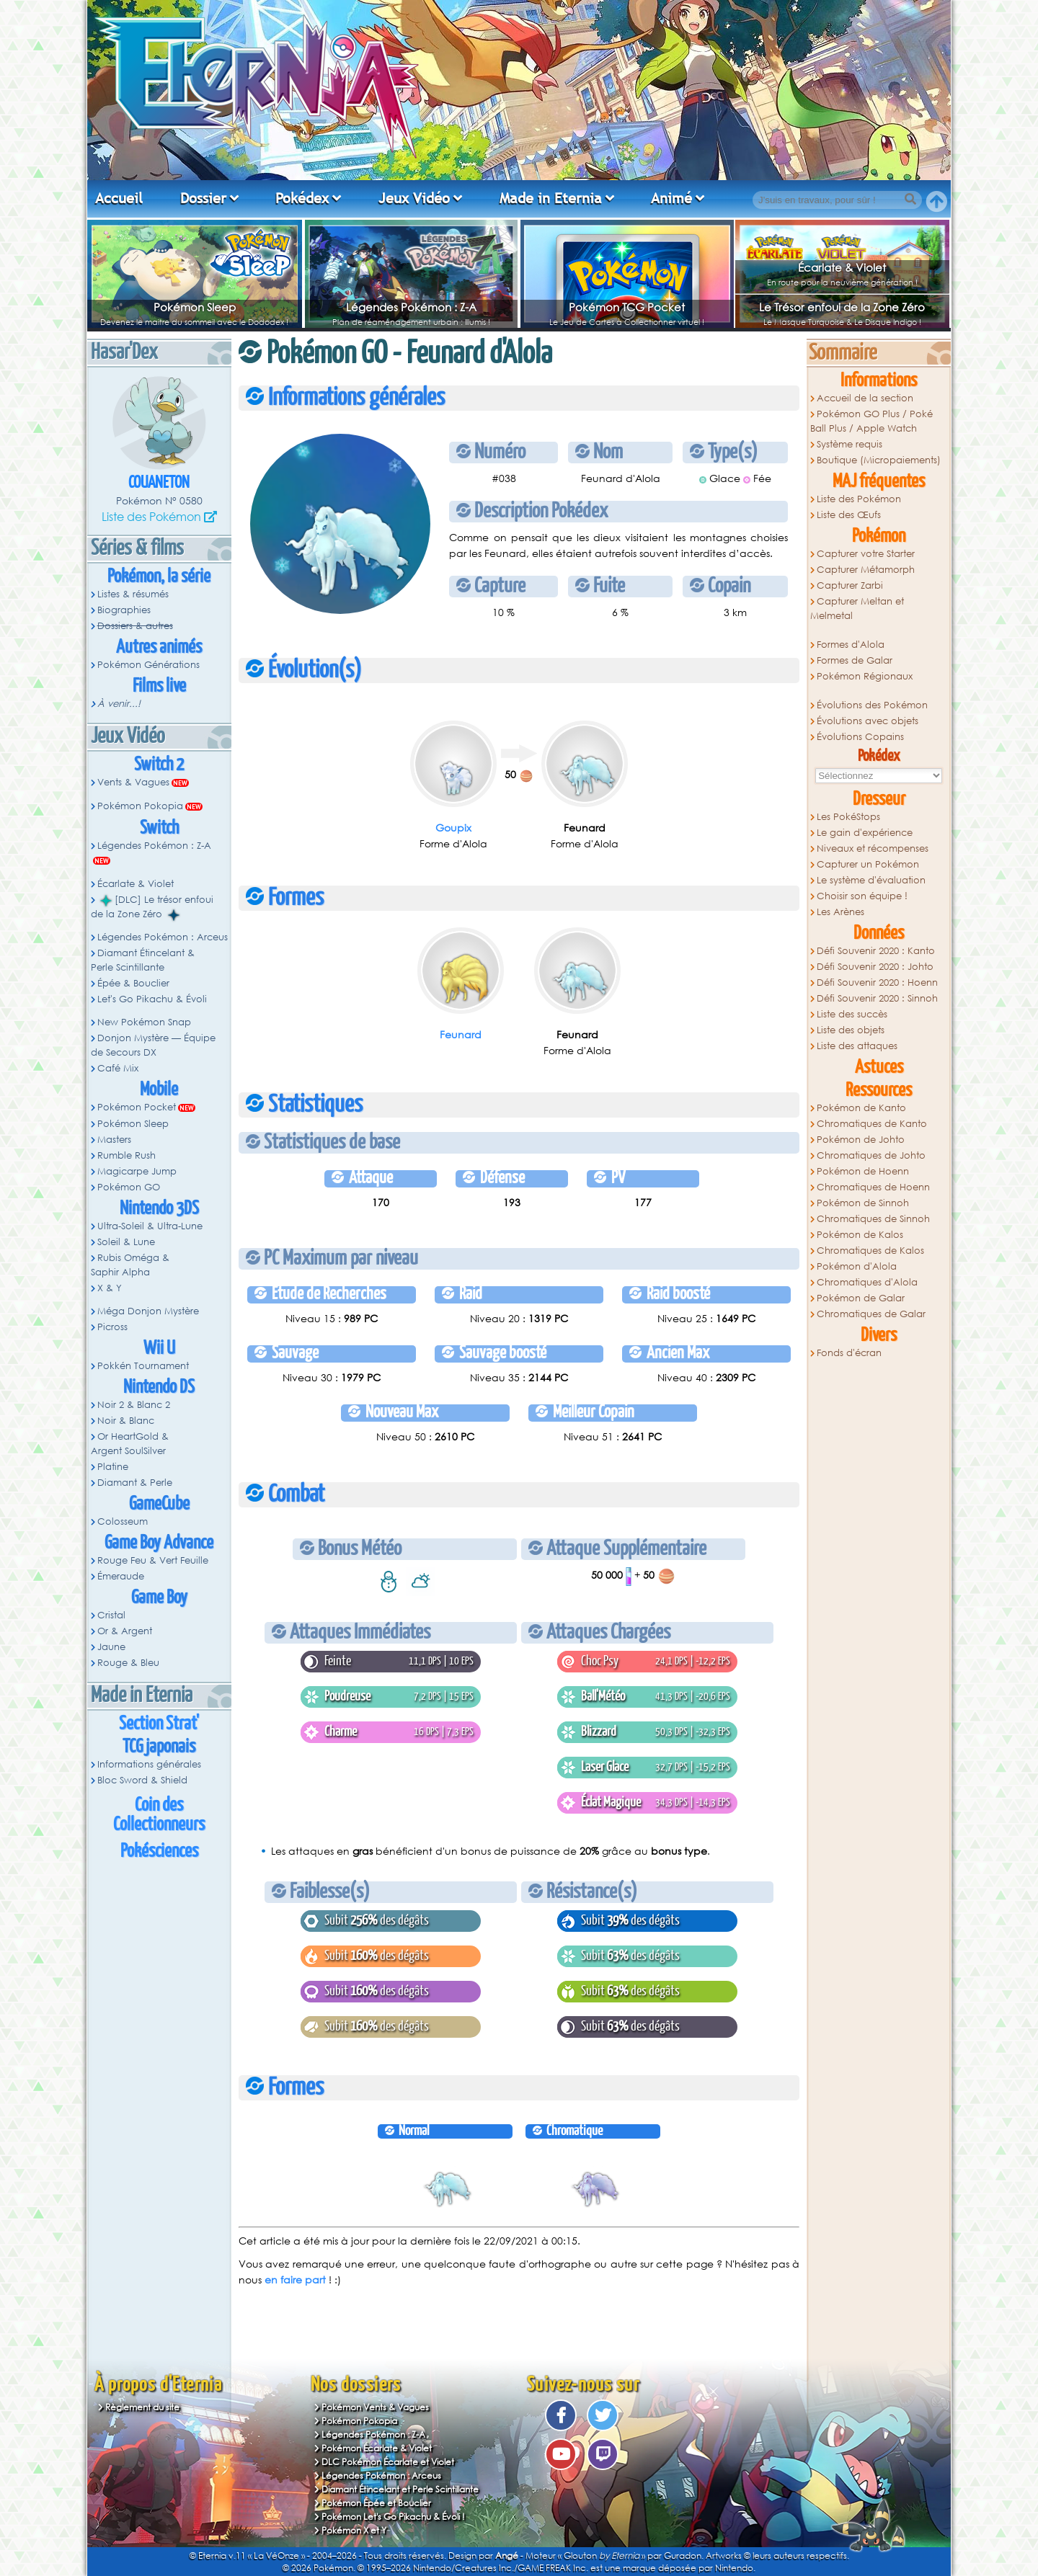 This screenshot has height=2576, width=1038. What do you see at coordinates (873, 1219) in the screenshot?
I see `Chromatiques de Sinnoh` at bounding box center [873, 1219].